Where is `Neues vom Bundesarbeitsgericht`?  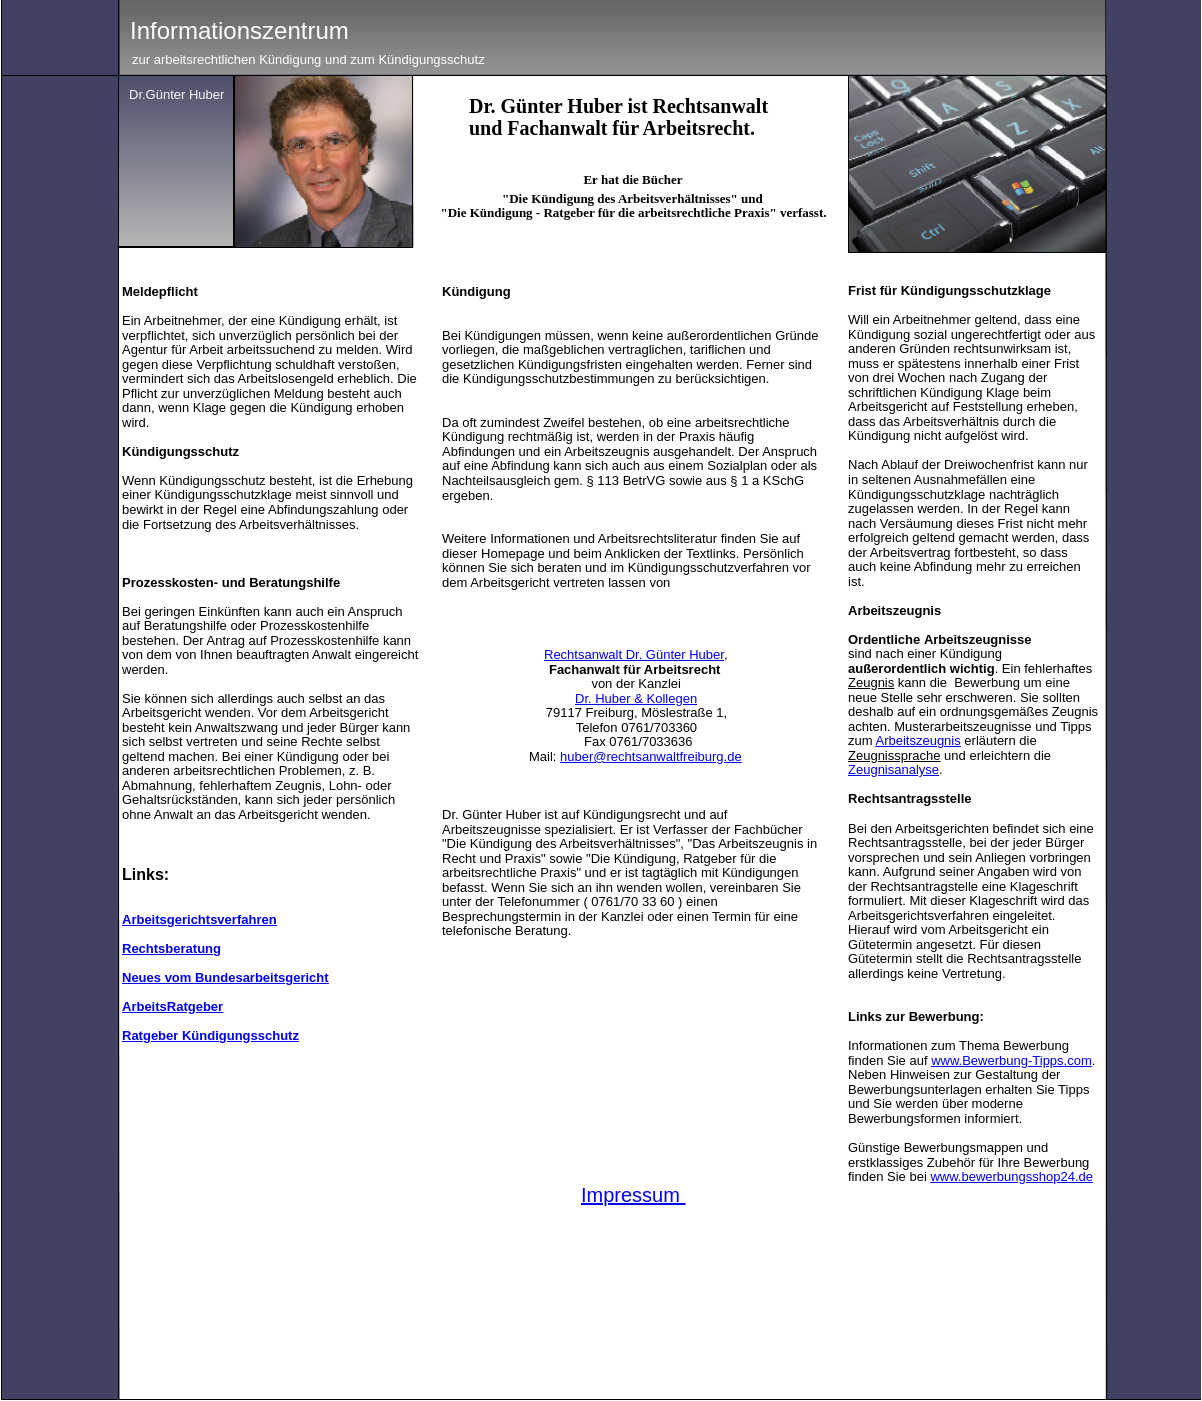
Neues vom Bundesarbeitsgericht is located at coordinates (225, 977).